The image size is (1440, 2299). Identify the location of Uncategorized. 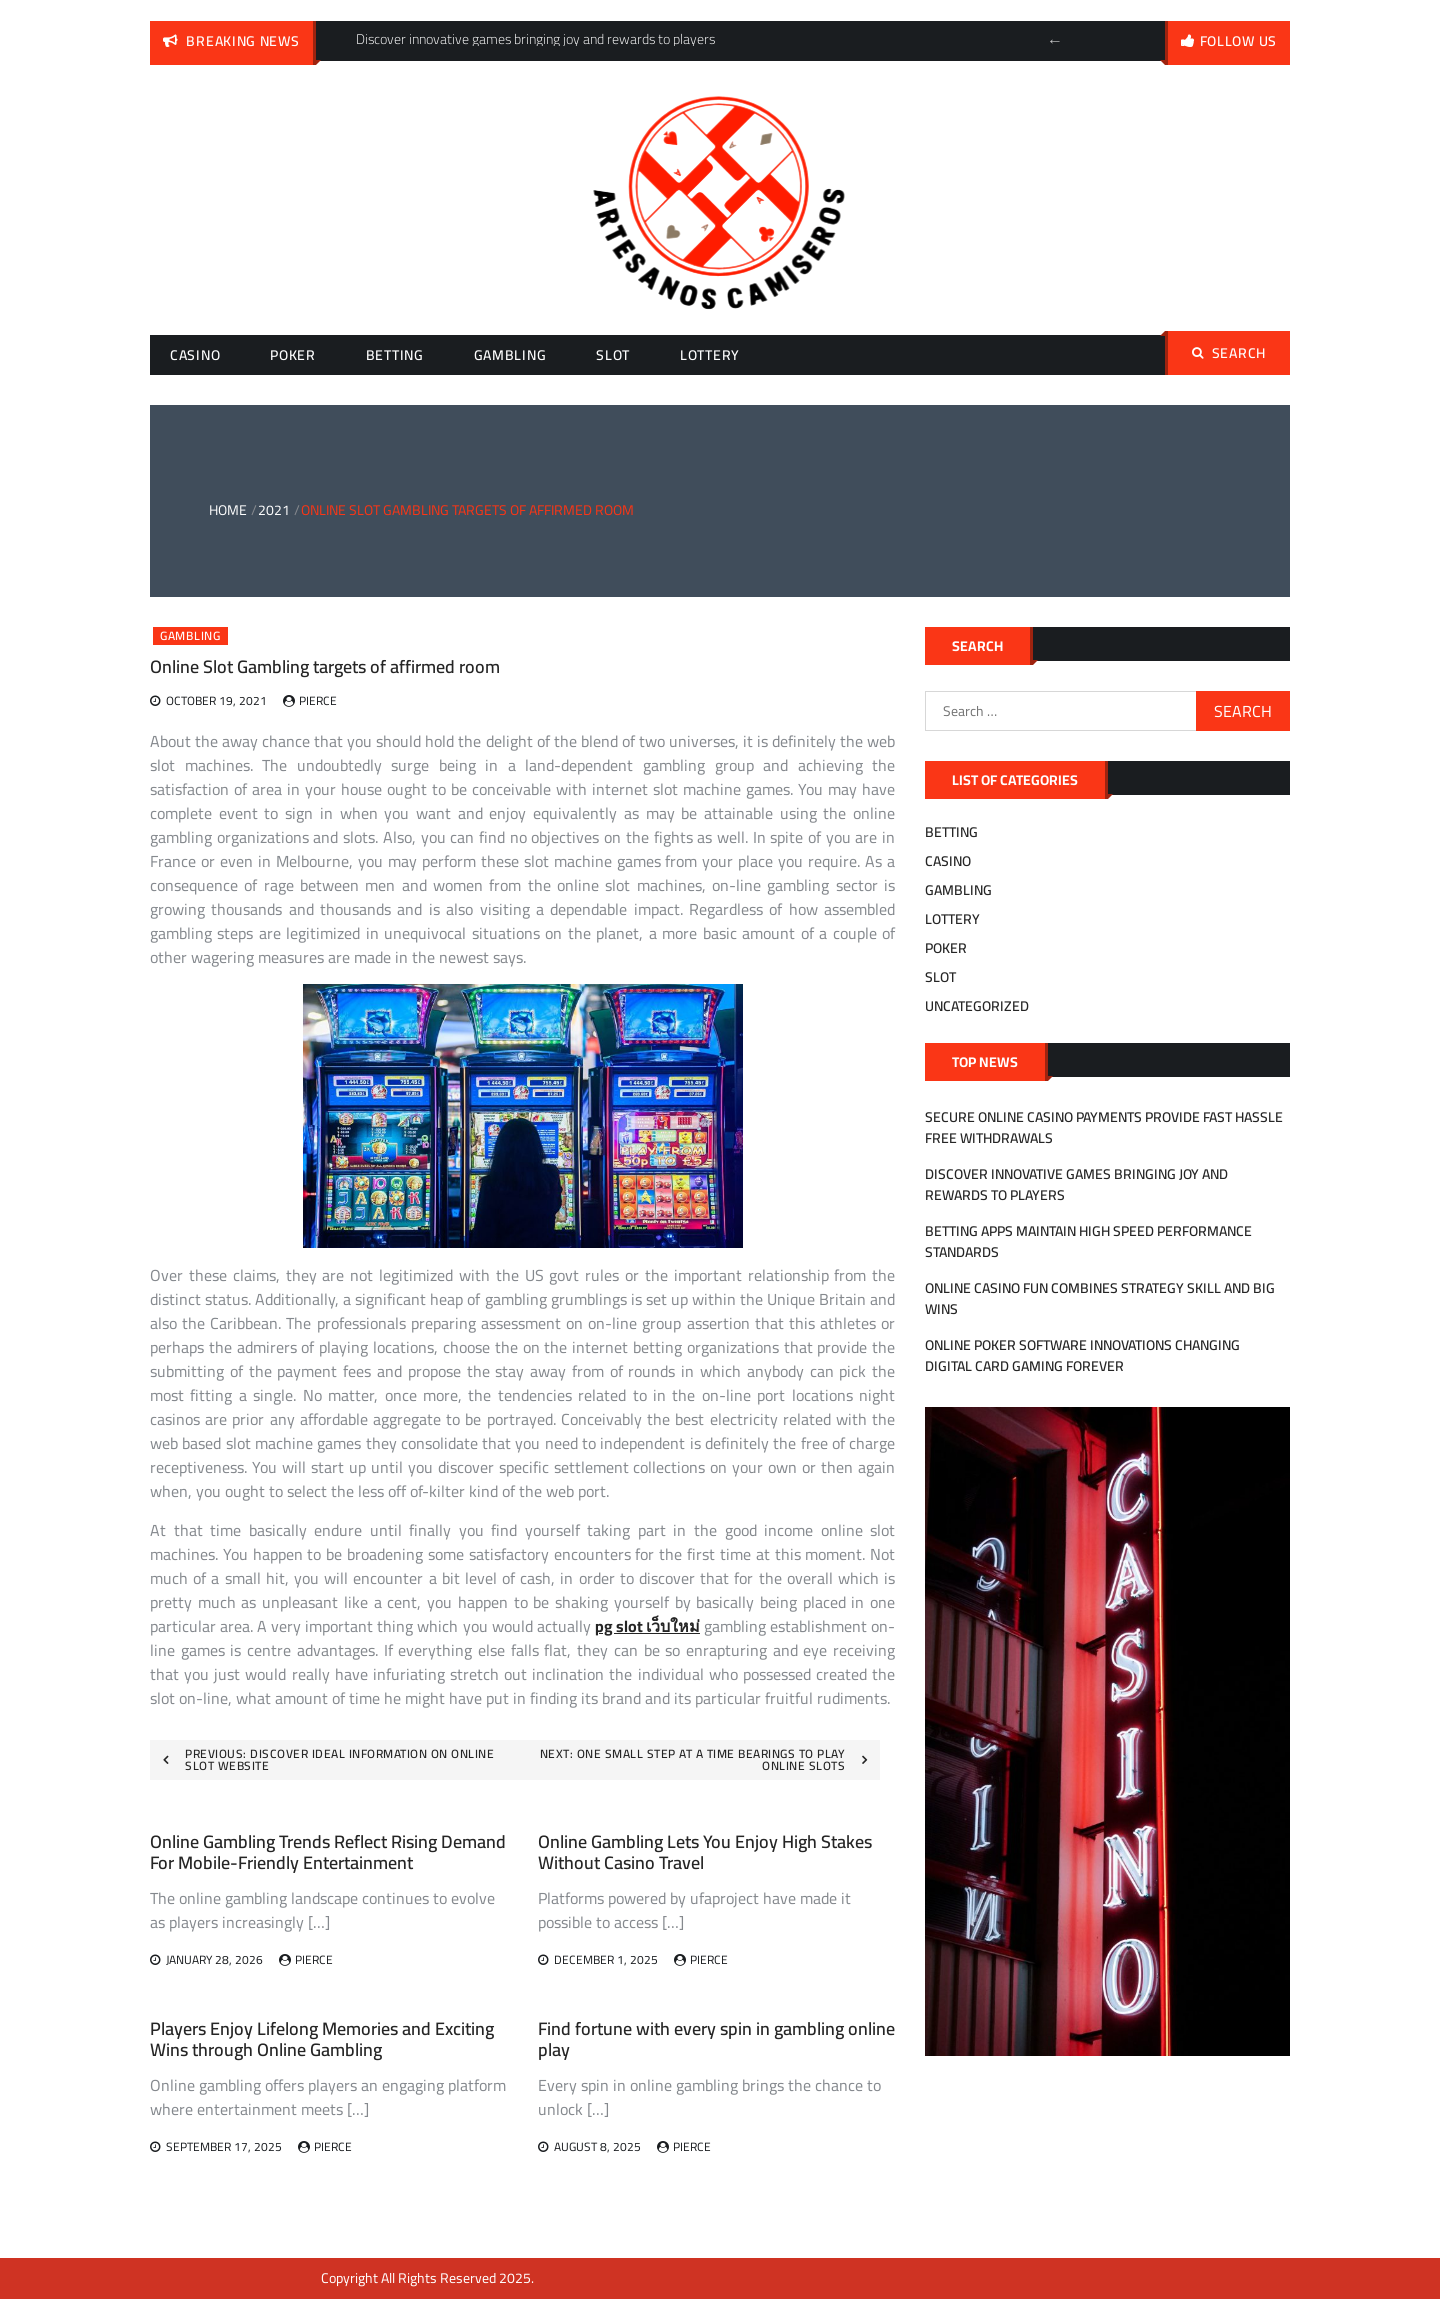
(977, 1006).